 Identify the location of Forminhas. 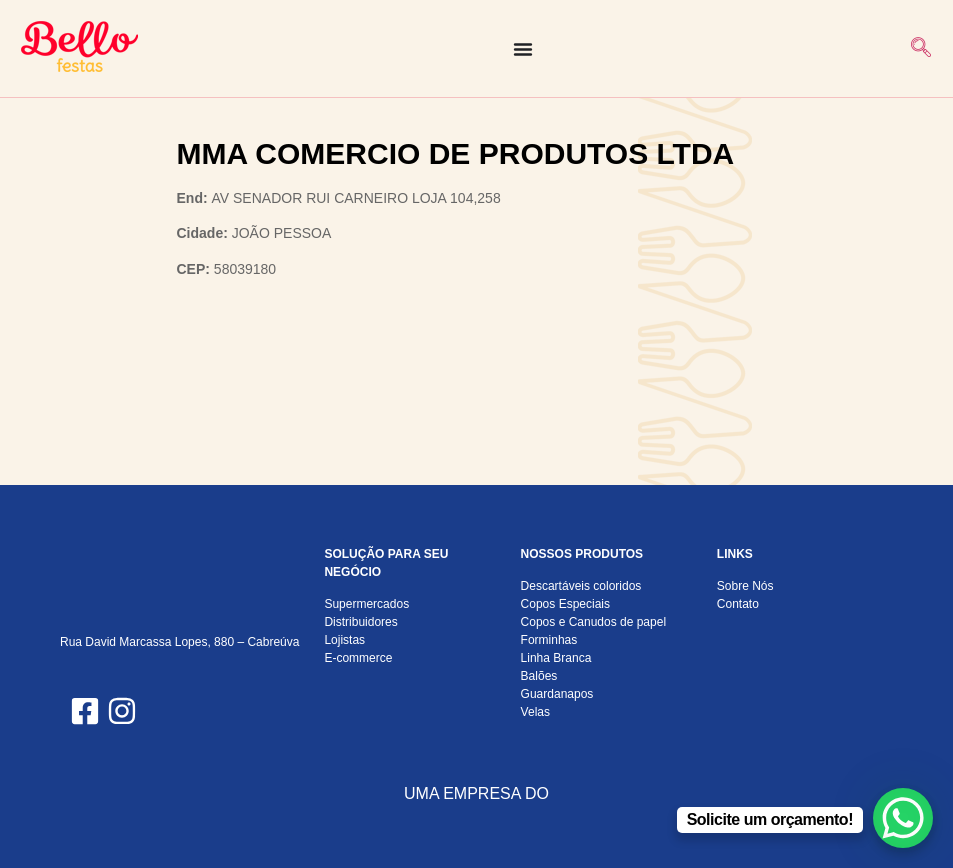
(549, 640).